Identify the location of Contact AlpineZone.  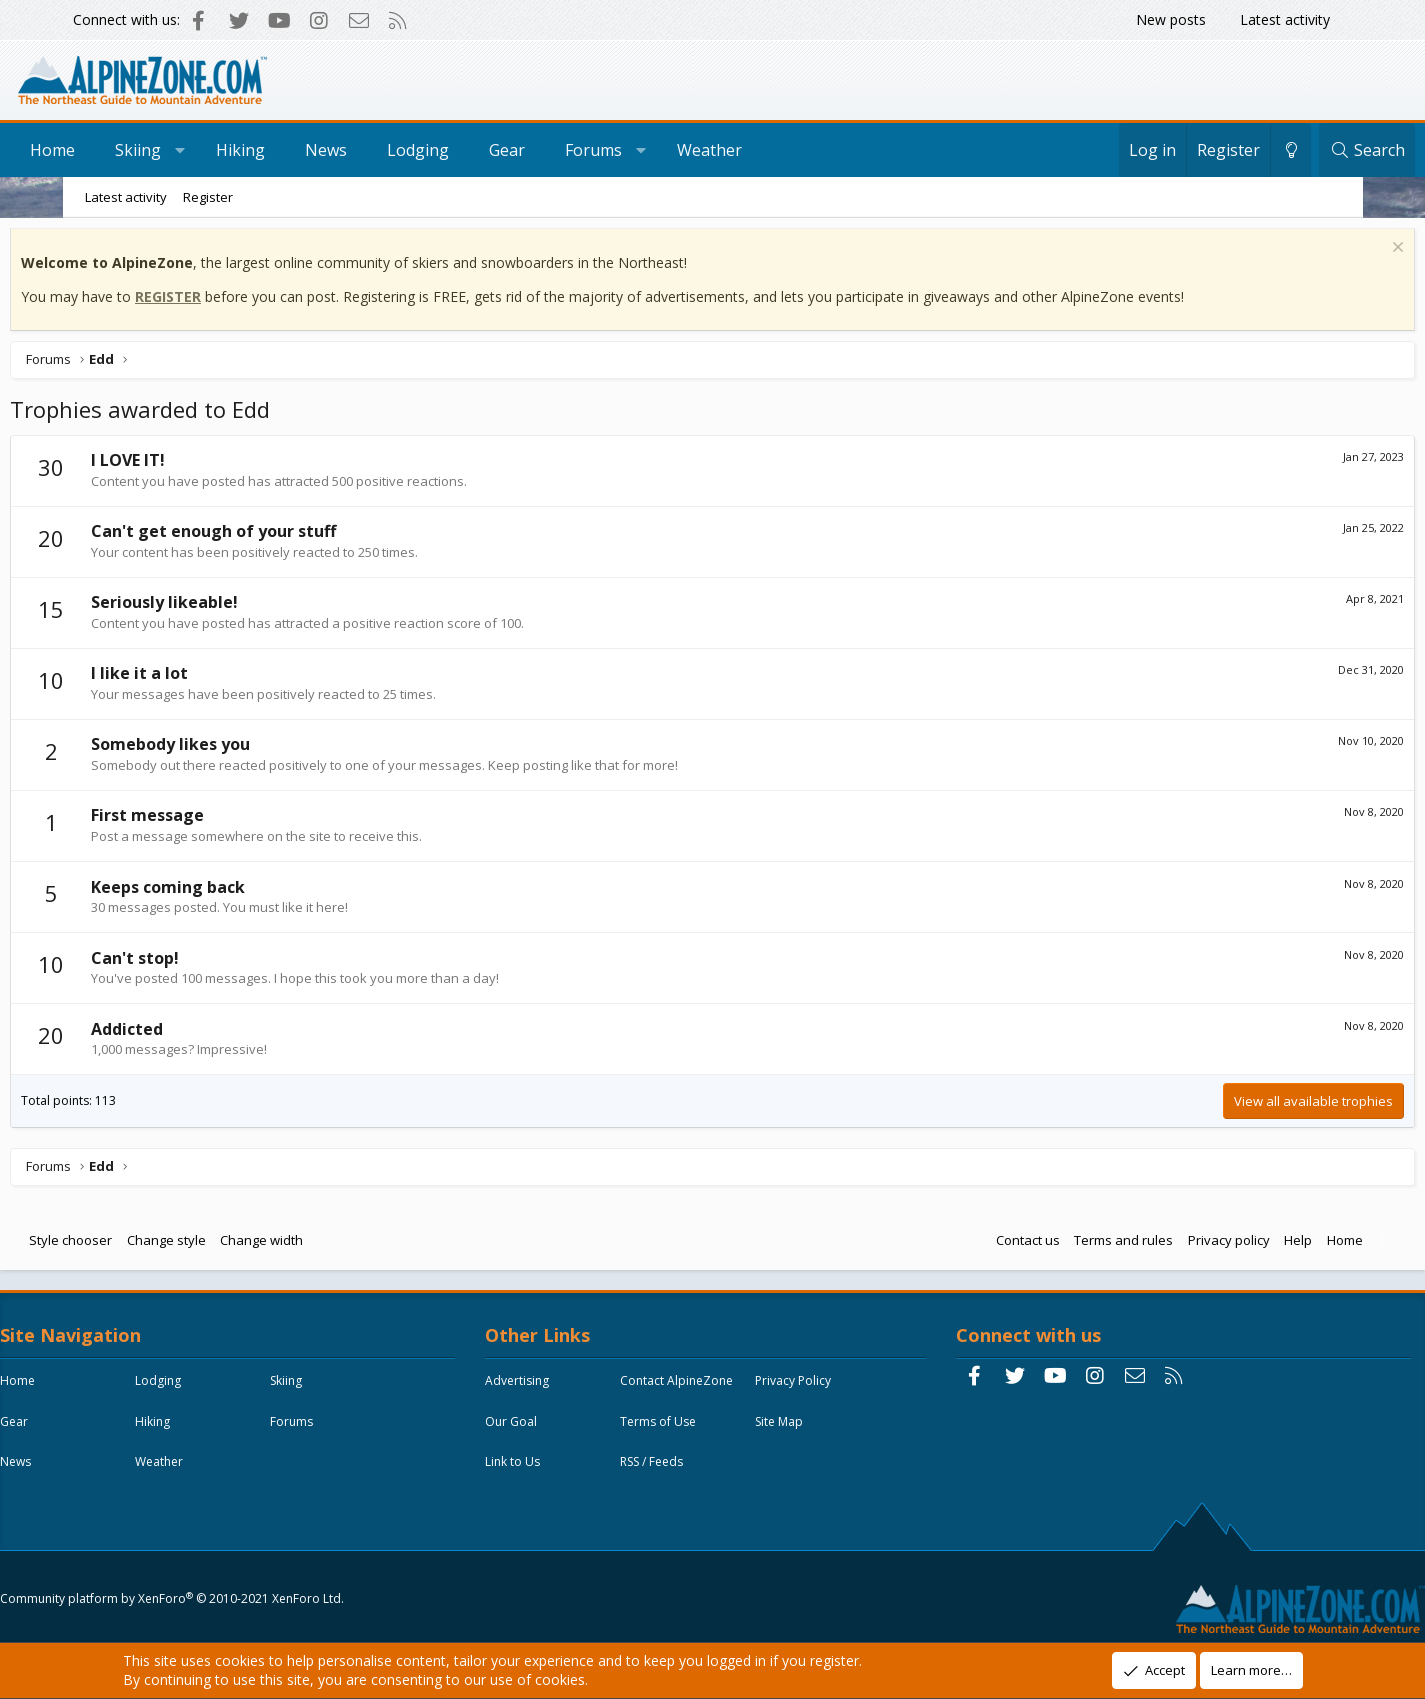
(703, 1390).